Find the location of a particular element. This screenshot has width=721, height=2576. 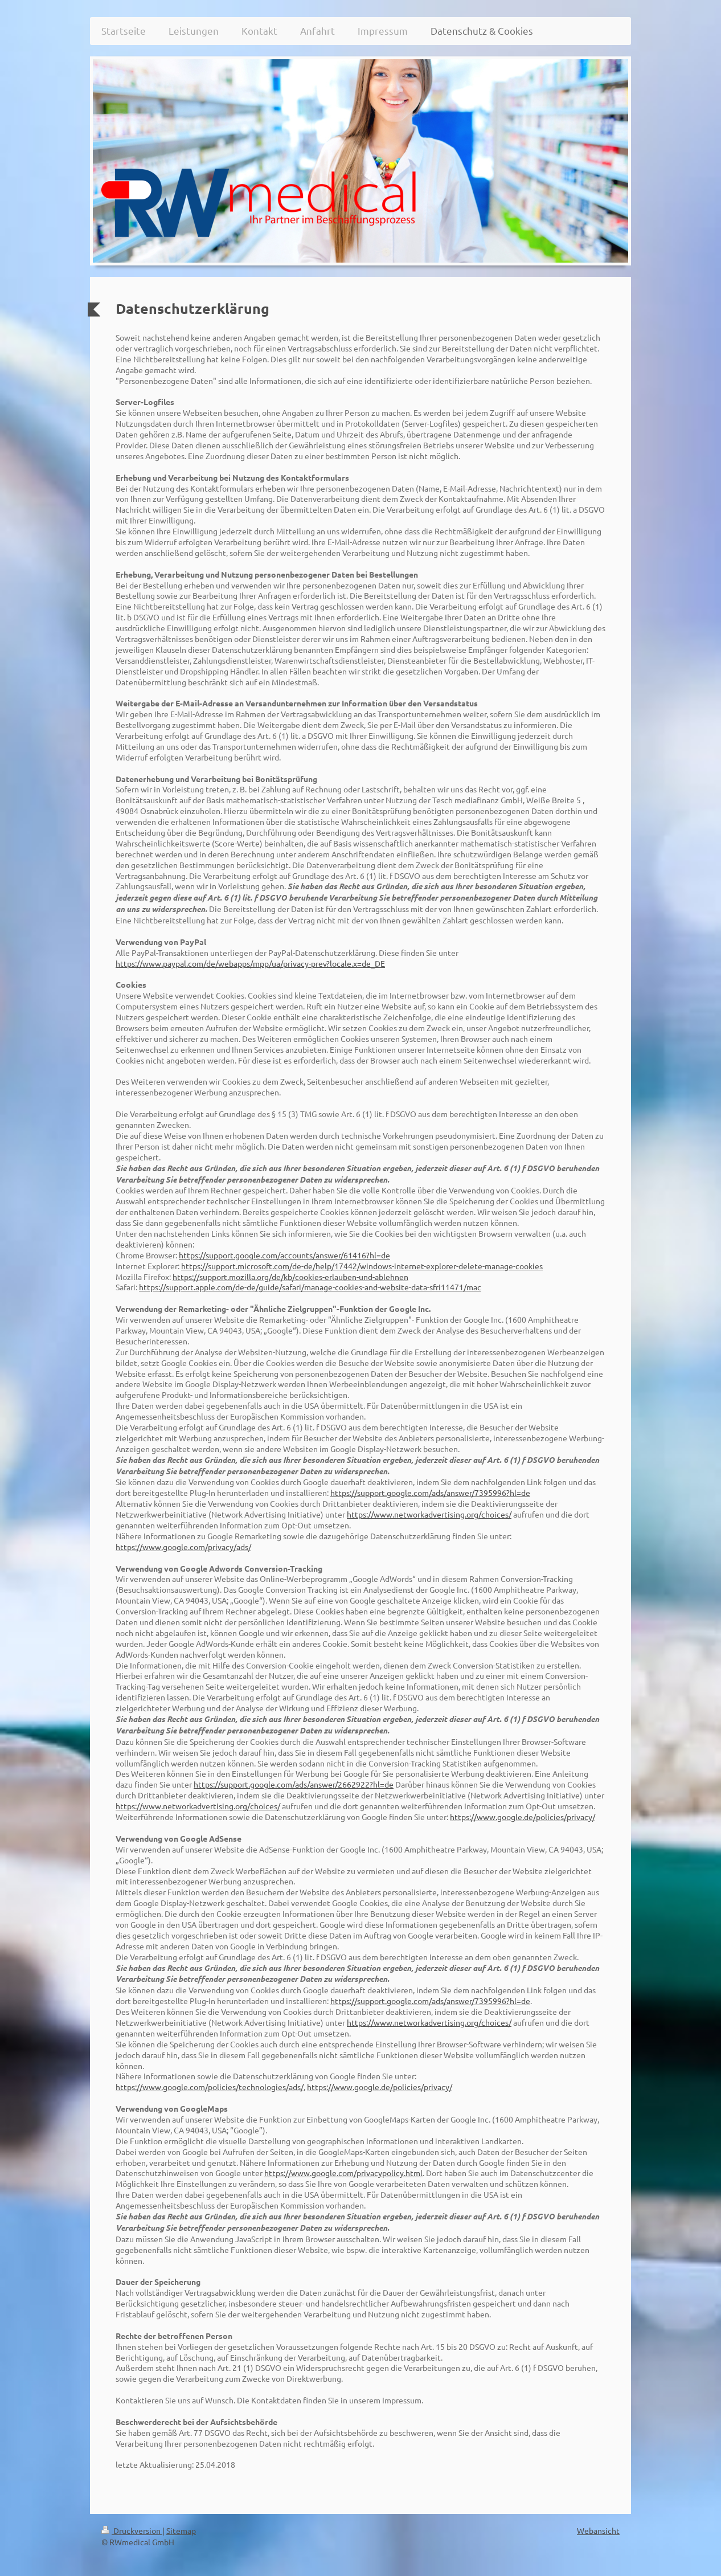

https://support.apple.com/de-de/guide/safari/manage-cookies-and-website-data-sfri11471/mac is located at coordinates (310, 1287).